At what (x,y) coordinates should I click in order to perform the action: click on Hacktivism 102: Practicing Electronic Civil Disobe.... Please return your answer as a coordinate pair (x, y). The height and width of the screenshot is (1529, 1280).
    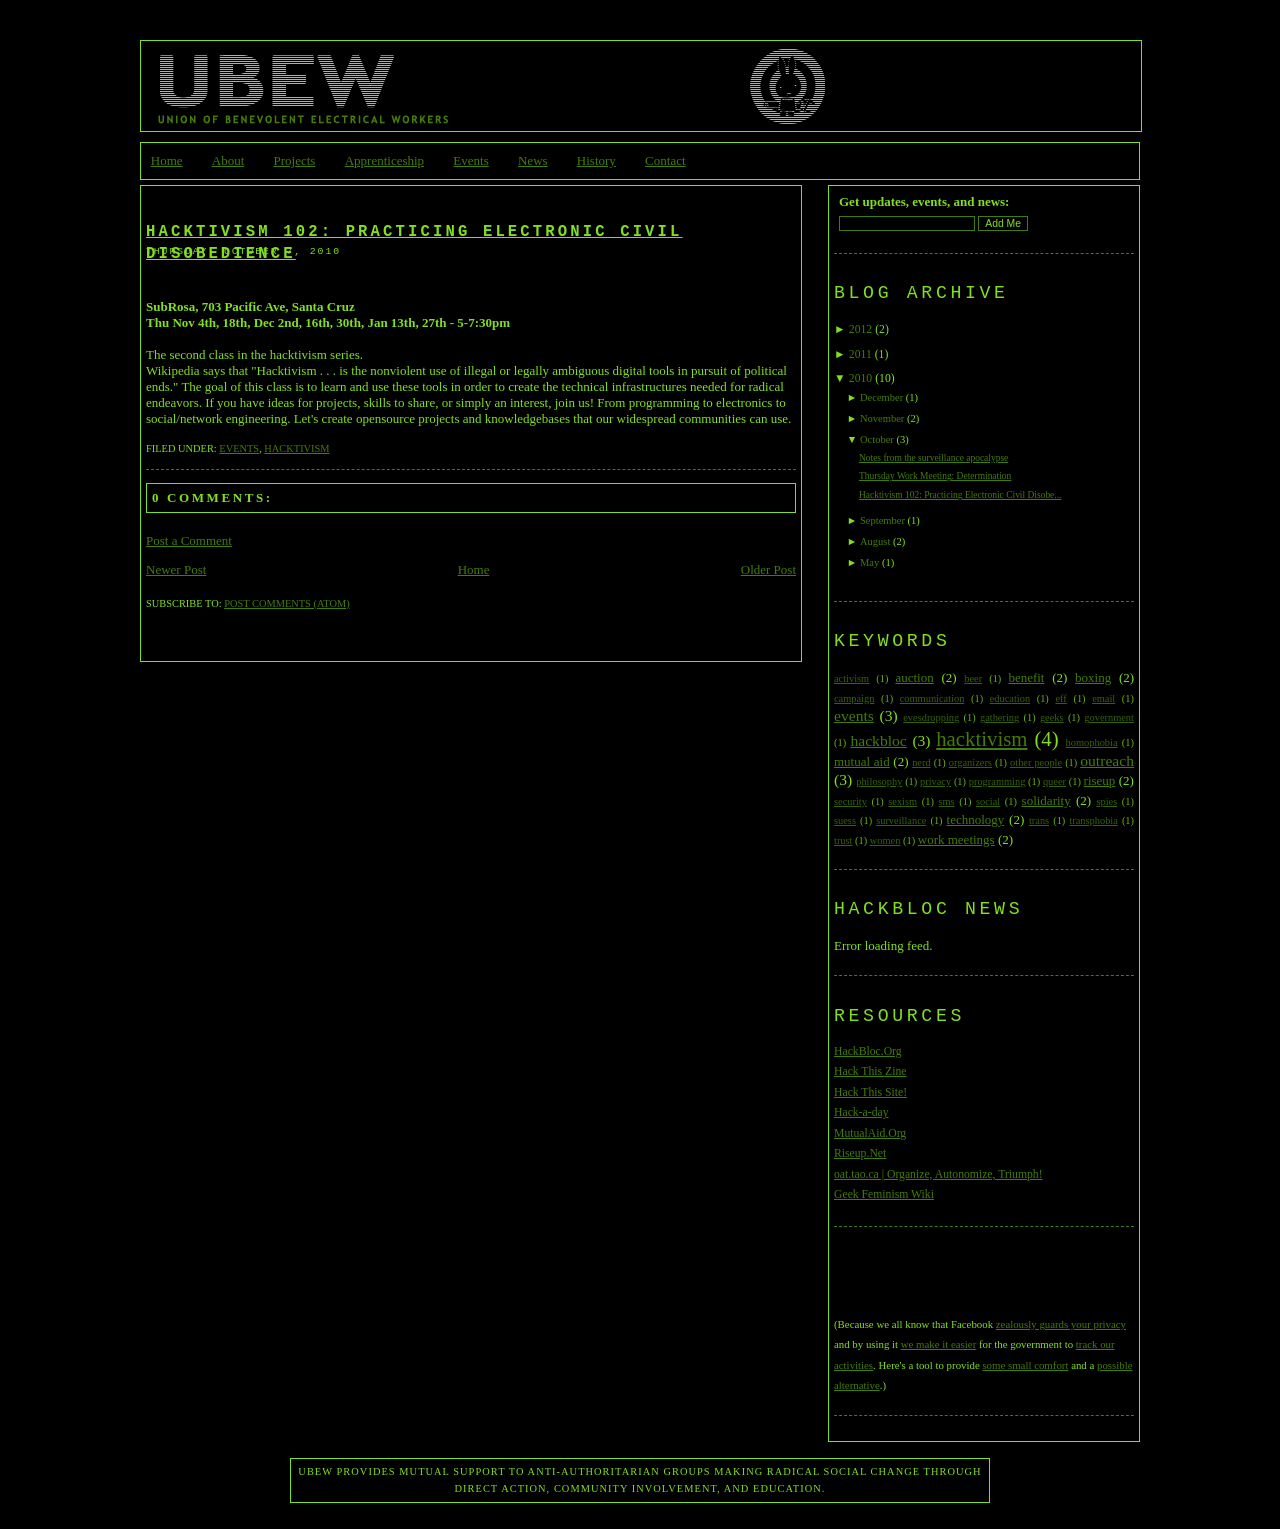
    Looking at the image, I should click on (960, 495).